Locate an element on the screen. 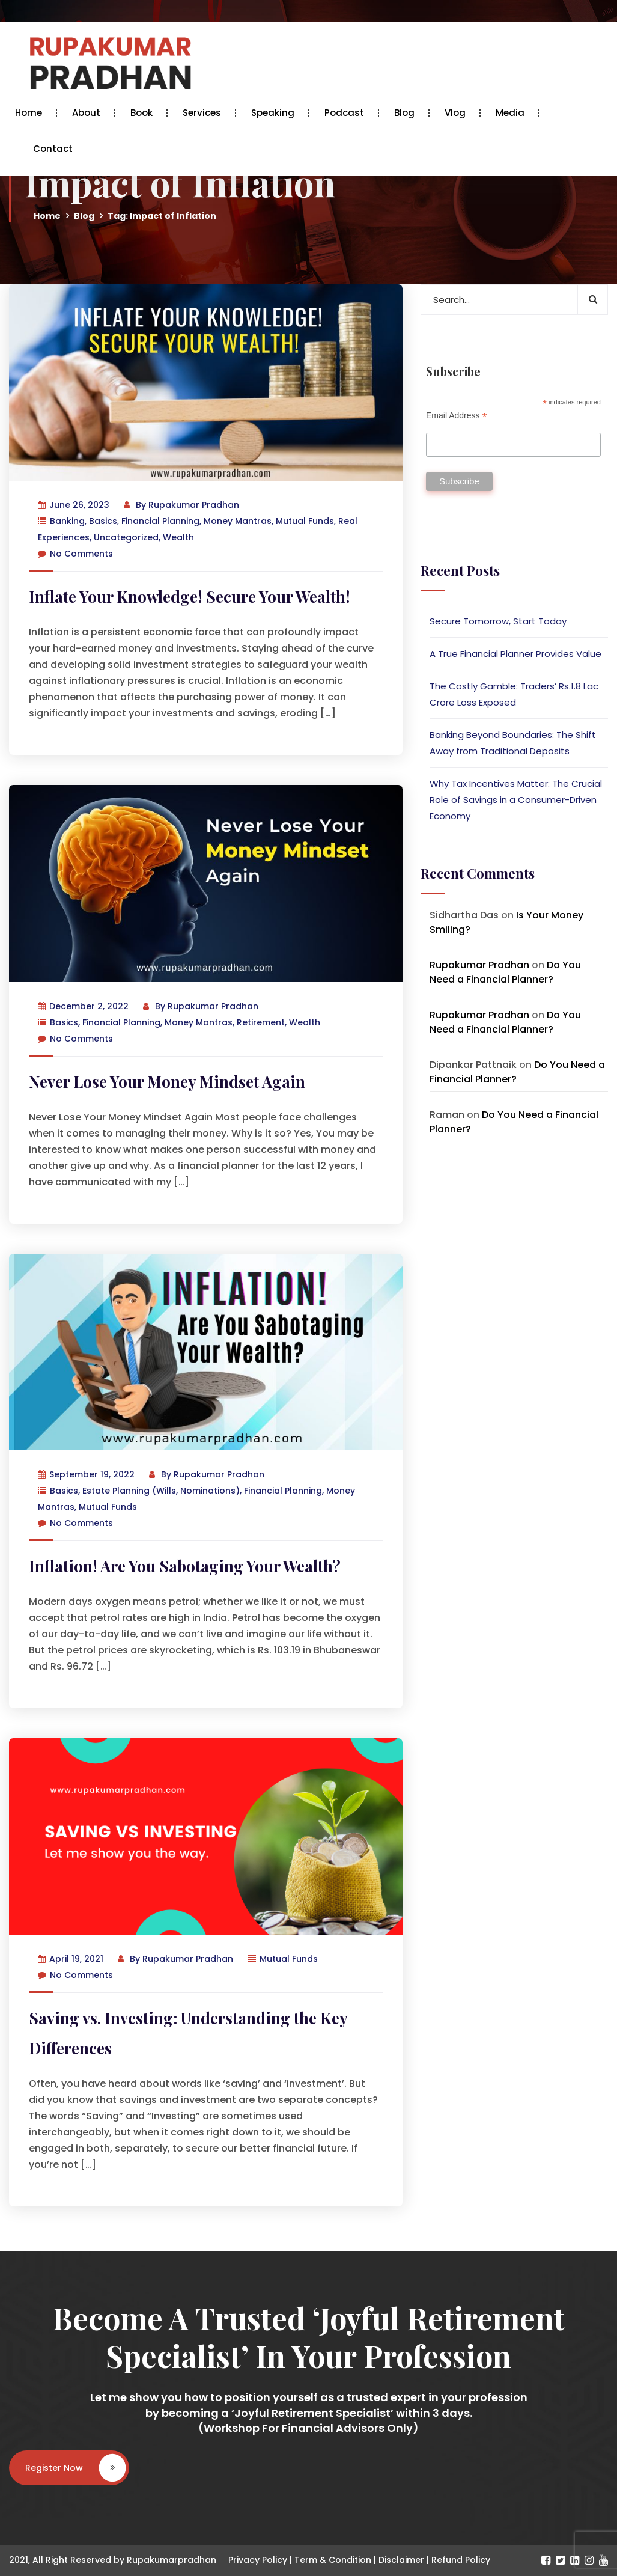  Uncategorized is located at coordinates (126, 537).